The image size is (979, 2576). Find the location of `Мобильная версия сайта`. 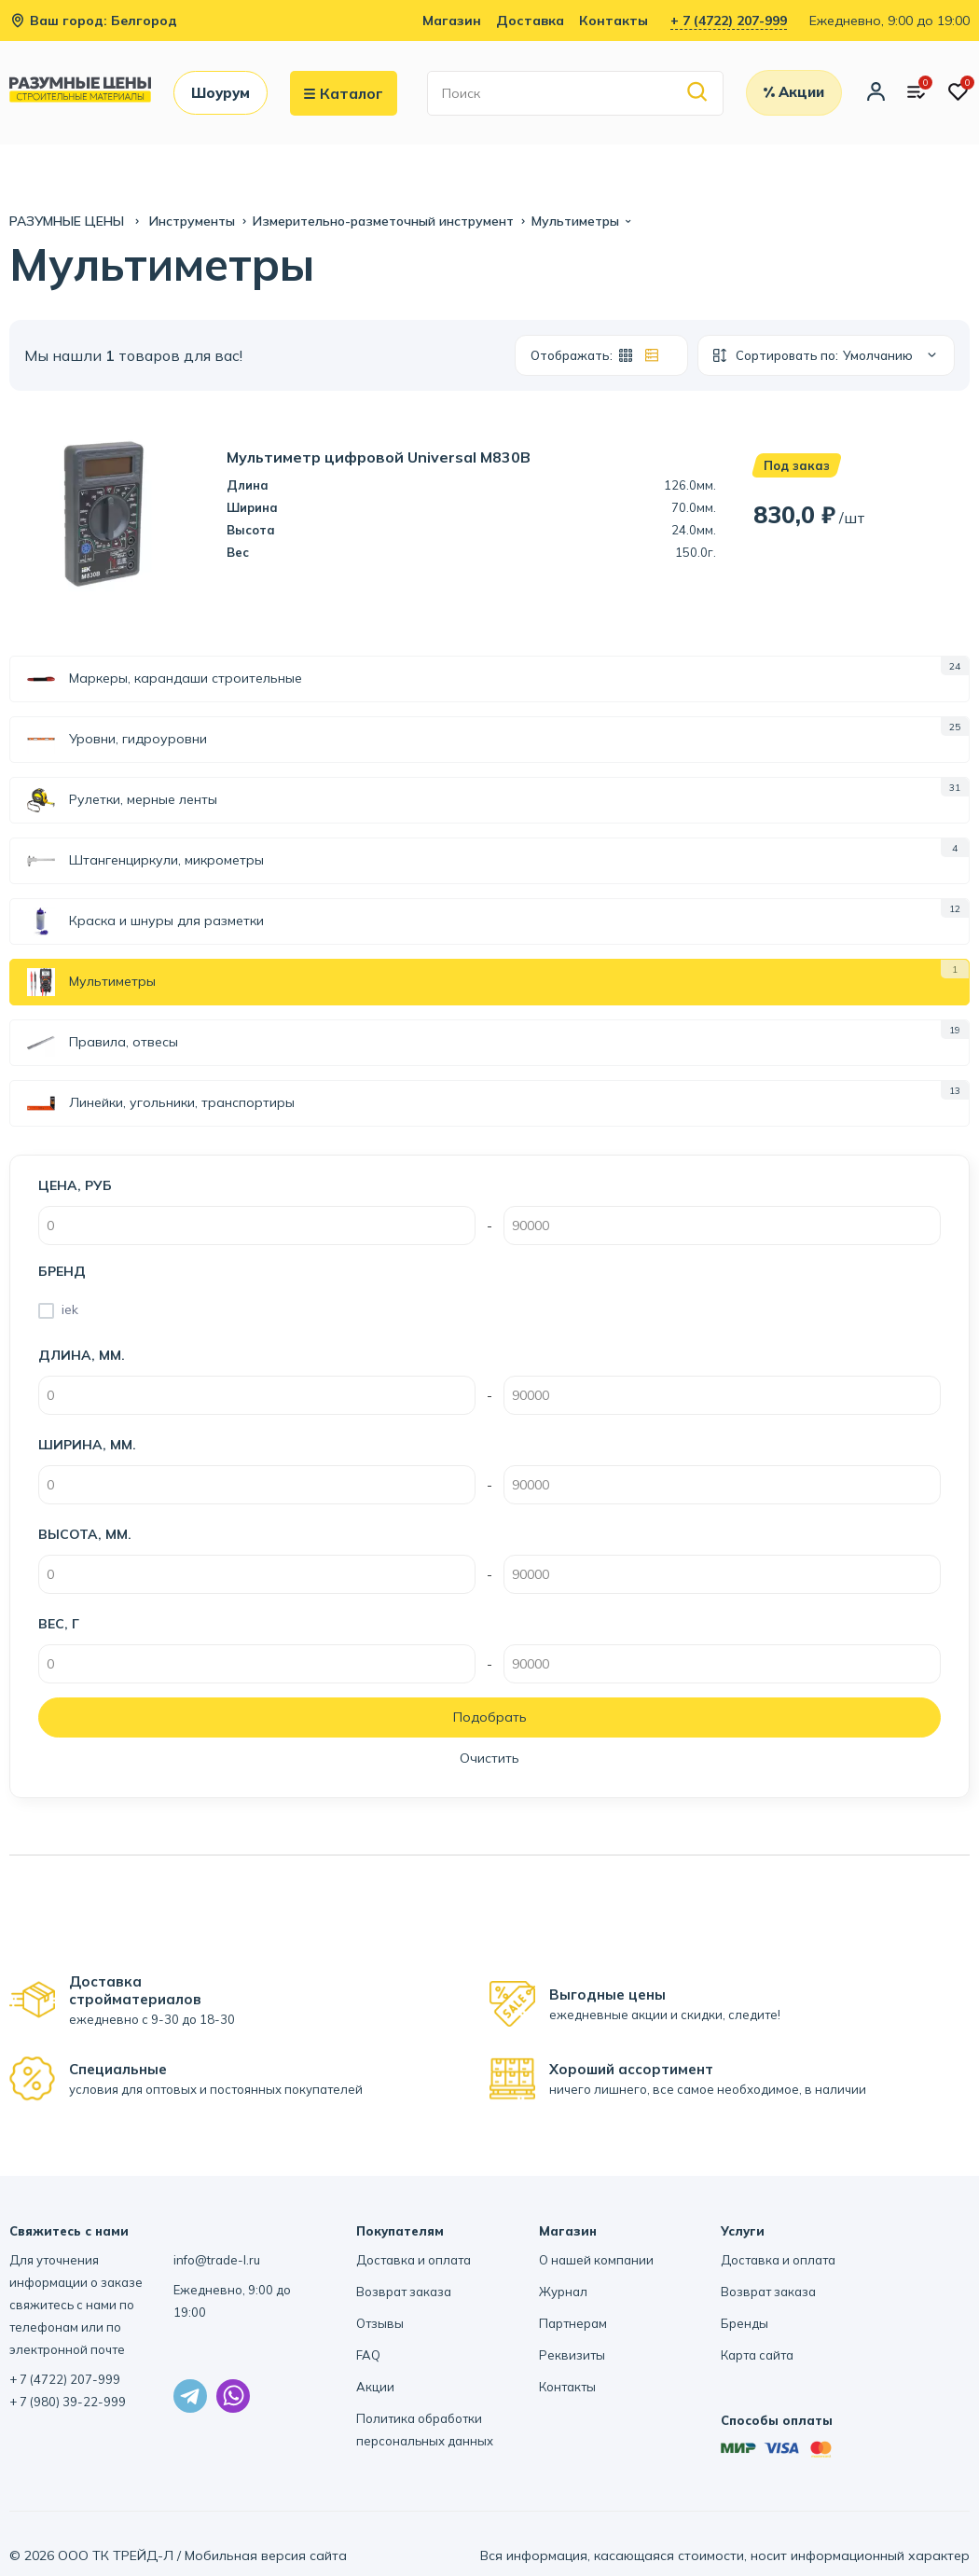

Мобильная версия сайта is located at coordinates (266, 2555).